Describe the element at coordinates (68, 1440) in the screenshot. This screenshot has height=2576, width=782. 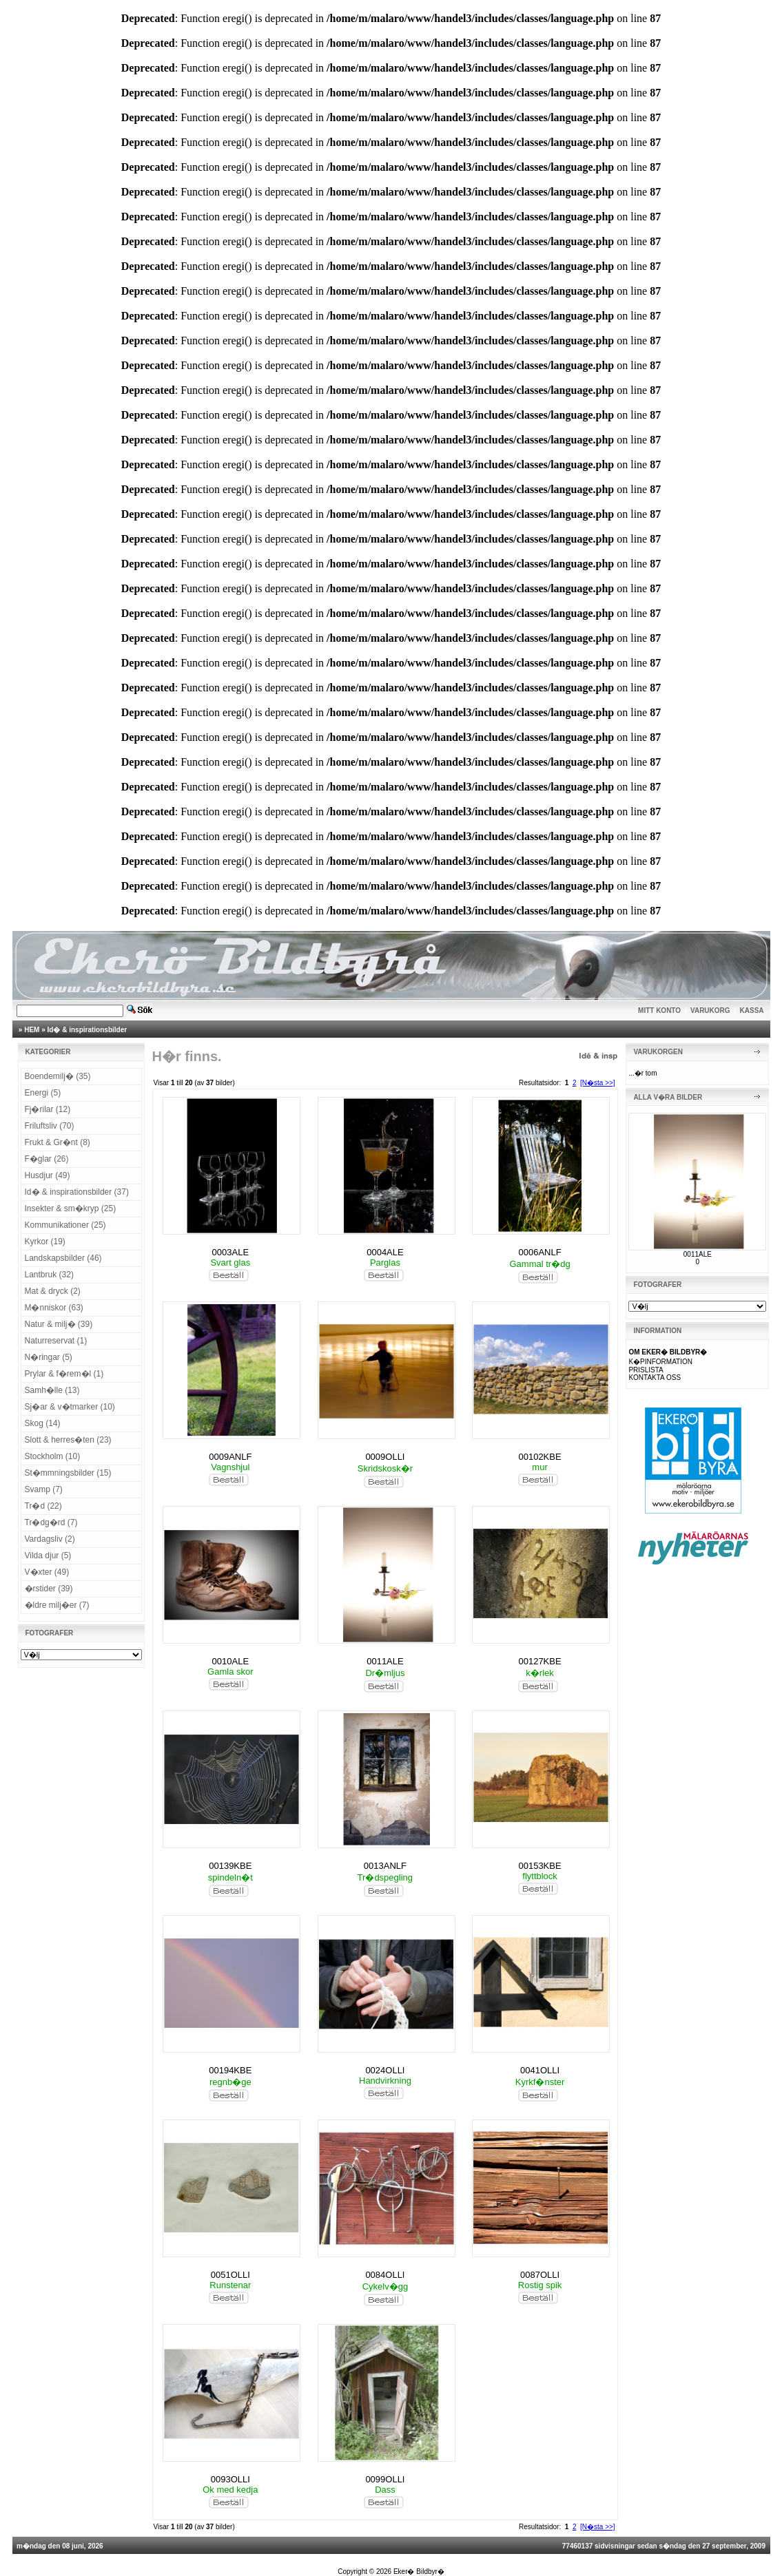
I see `Slott & herres�ten (23)` at that location.